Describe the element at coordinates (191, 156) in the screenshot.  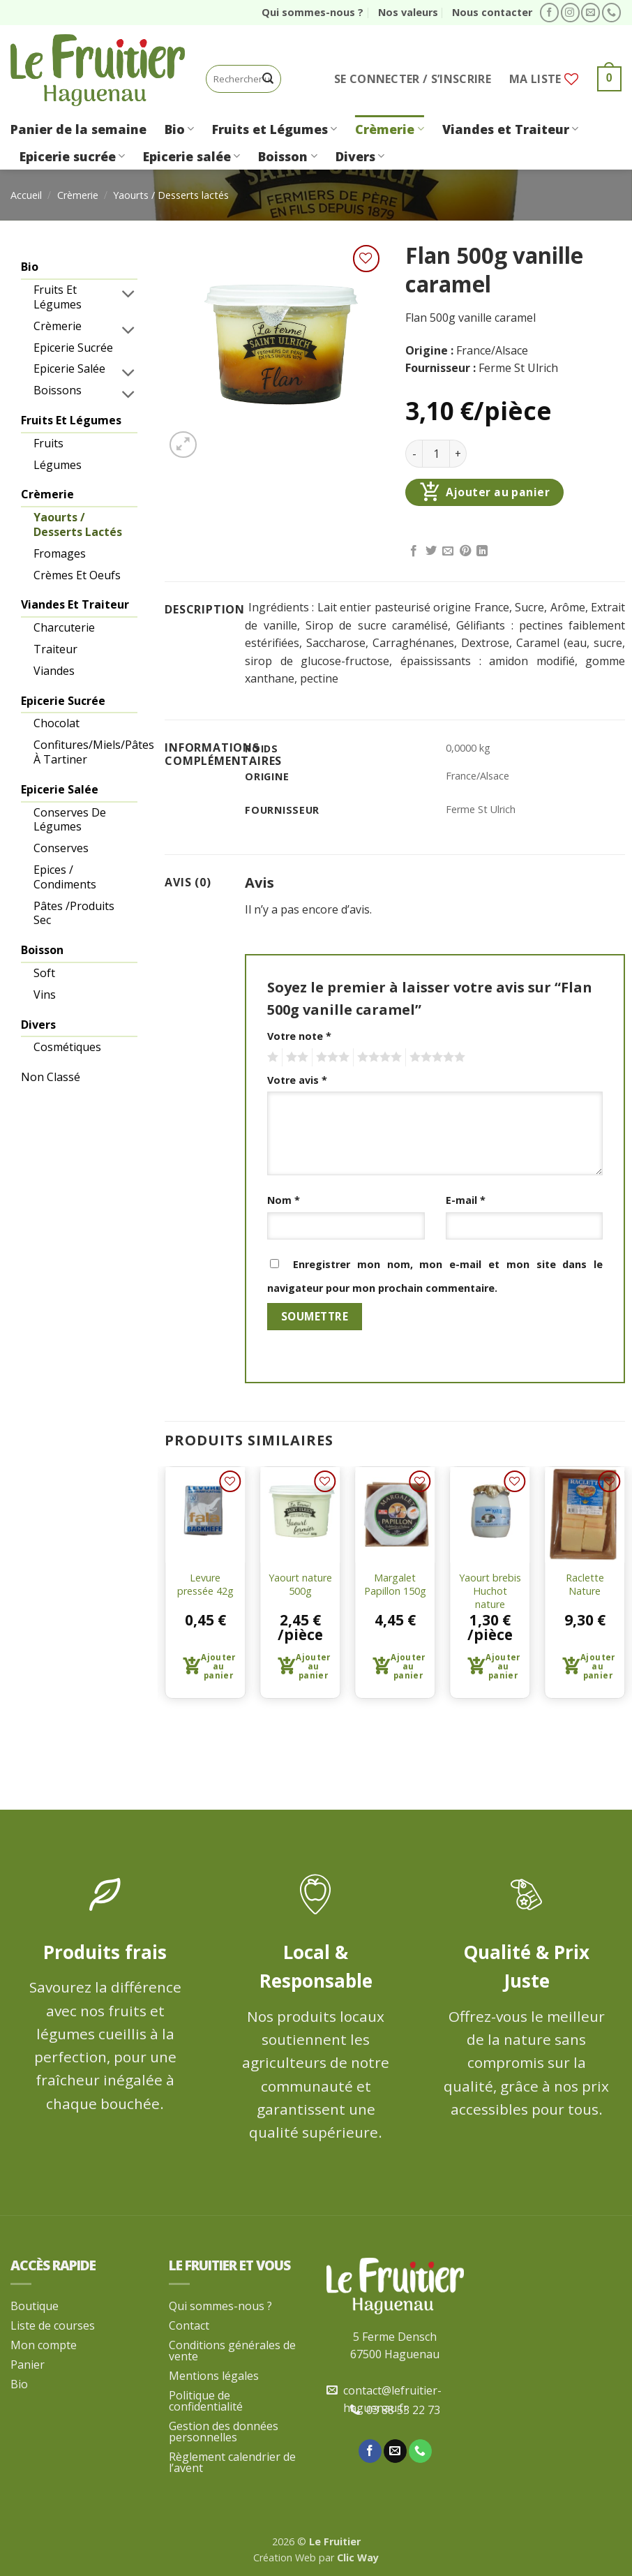
I see `Epicerie salée` at that location.